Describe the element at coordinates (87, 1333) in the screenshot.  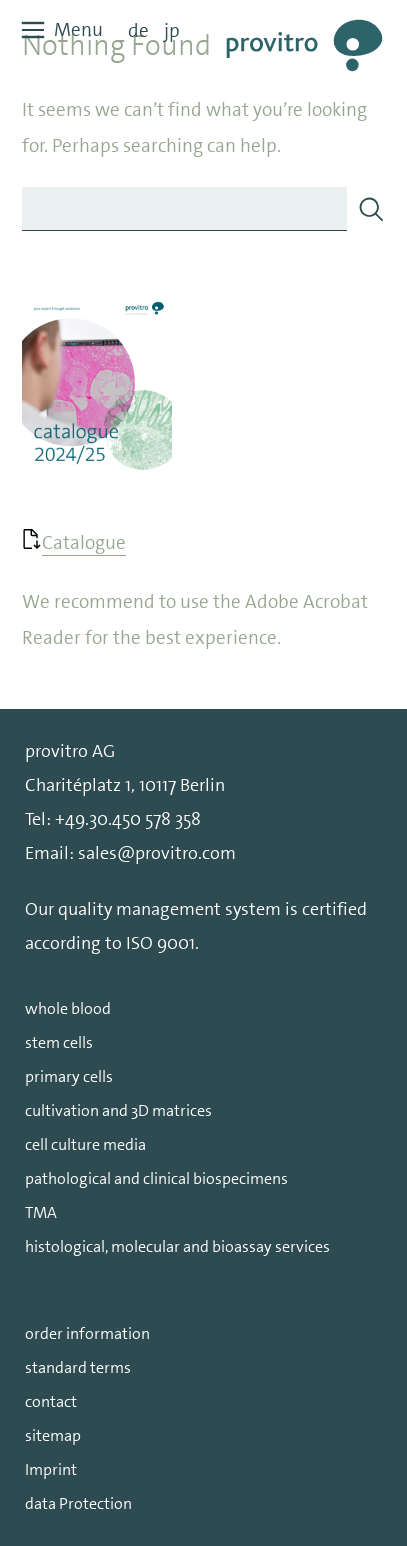
I see `order information` at that location.